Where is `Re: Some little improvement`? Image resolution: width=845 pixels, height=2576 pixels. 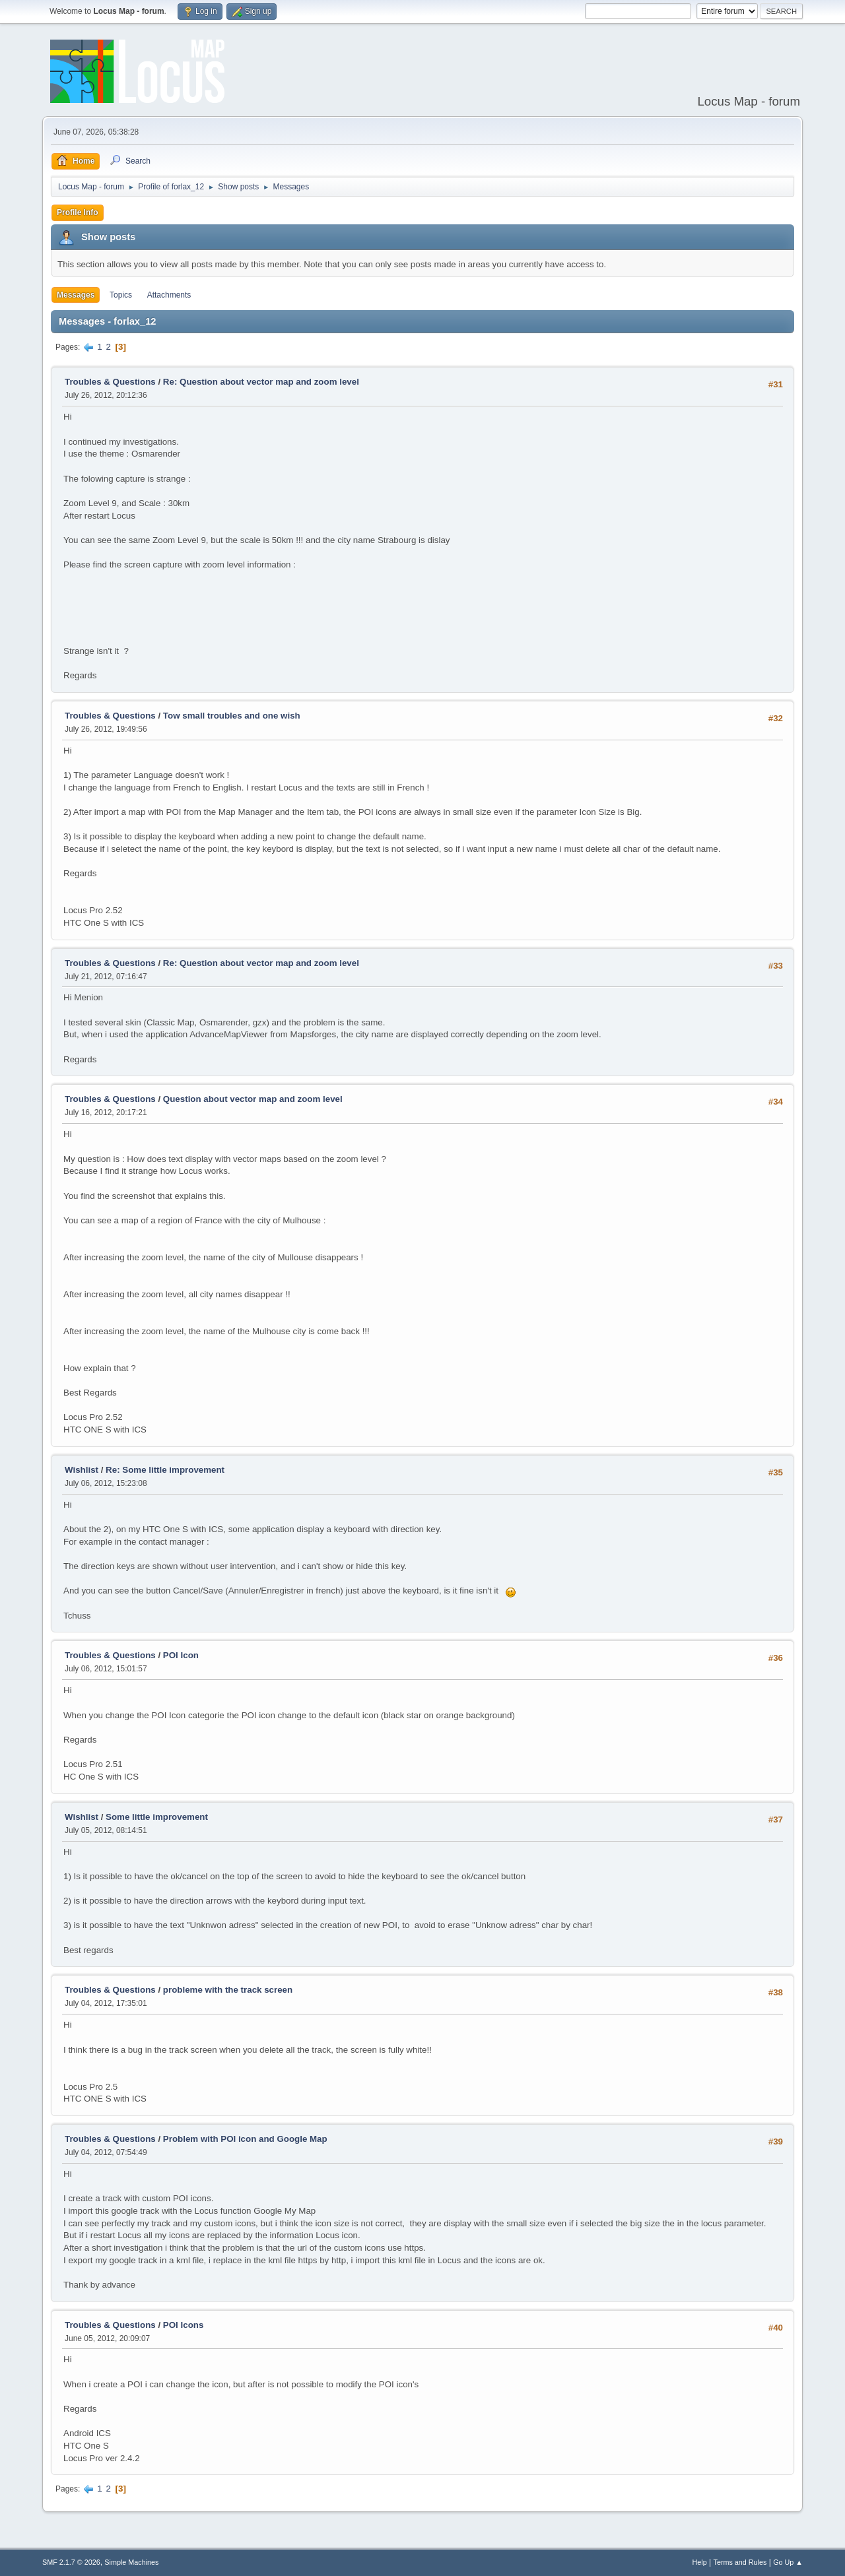
Re: Some little improvement is located at coordinates (165, 1470).